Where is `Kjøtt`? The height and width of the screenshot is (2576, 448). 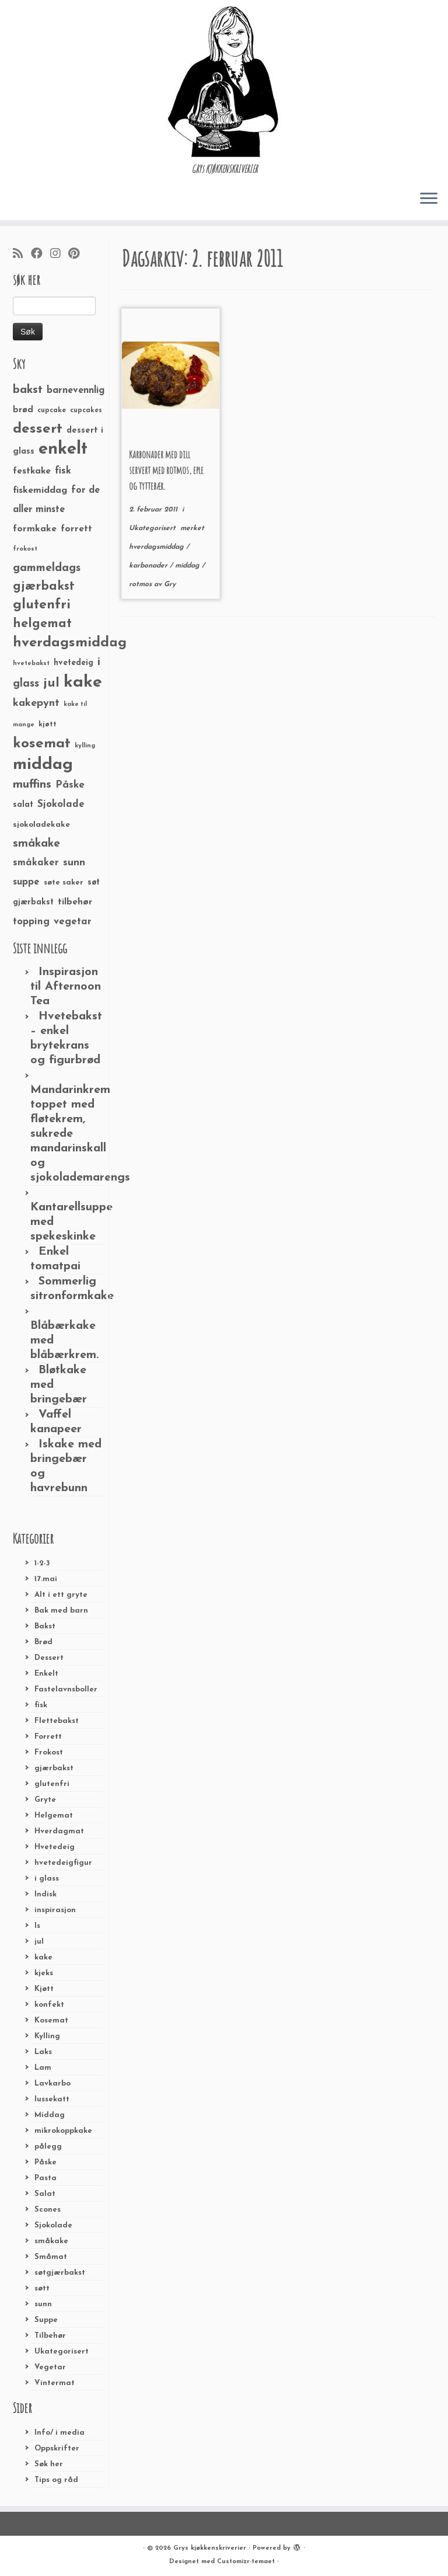 Kjøtt is located at coordinates (44, 1989).